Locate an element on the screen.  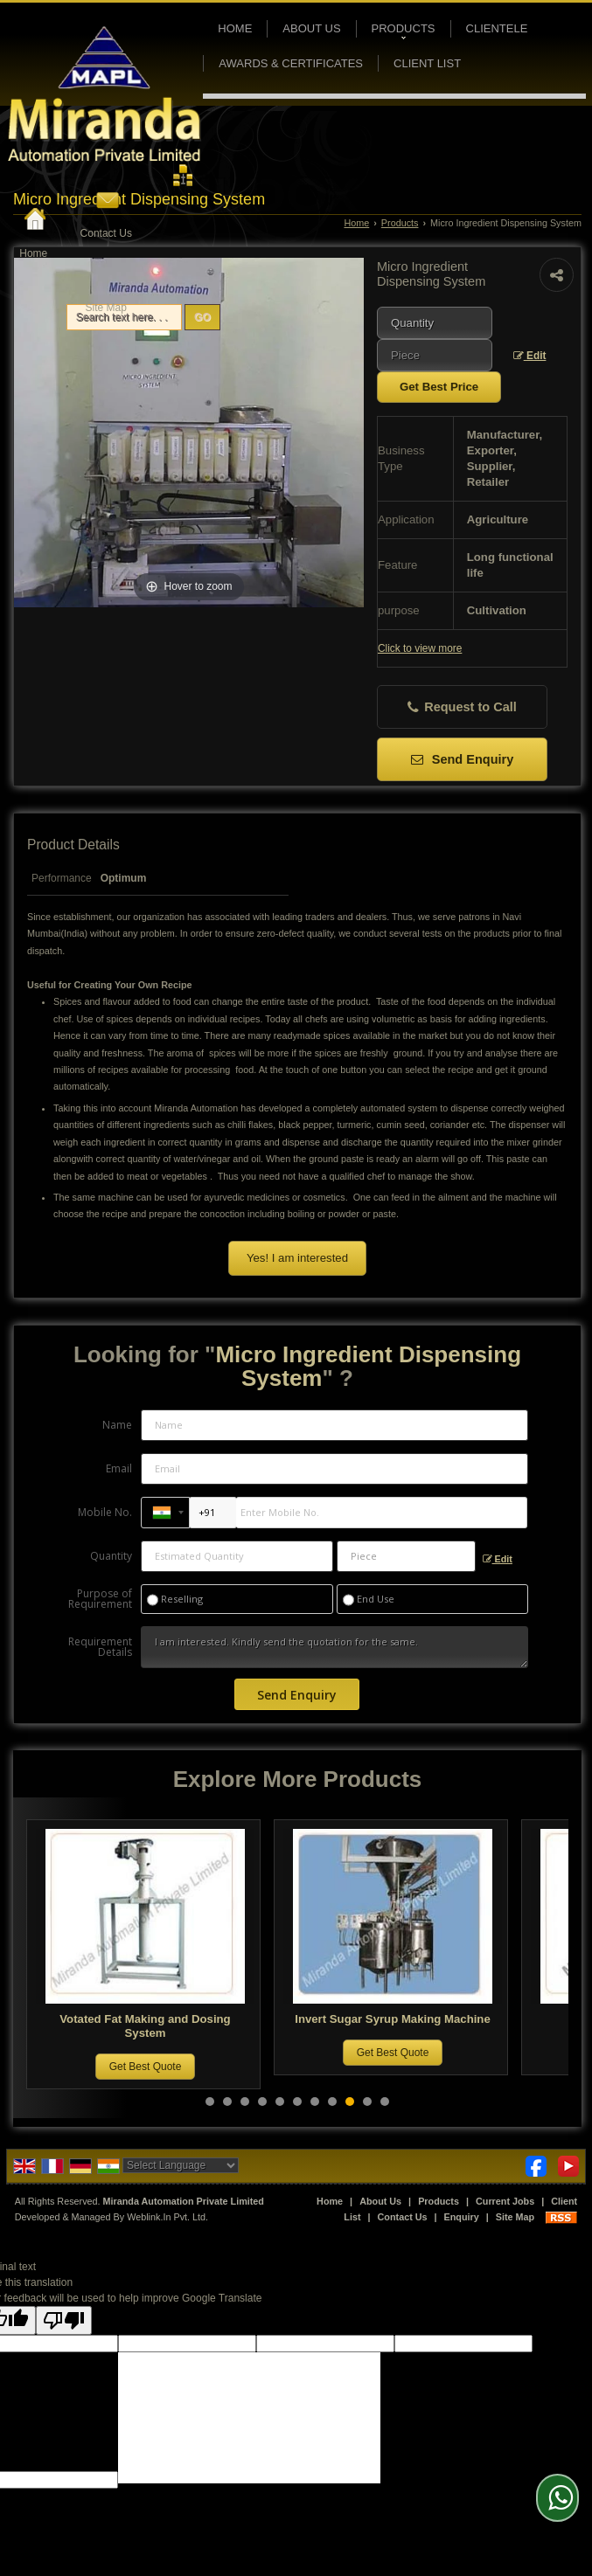
Site Map is located at coordinates (106, 307).